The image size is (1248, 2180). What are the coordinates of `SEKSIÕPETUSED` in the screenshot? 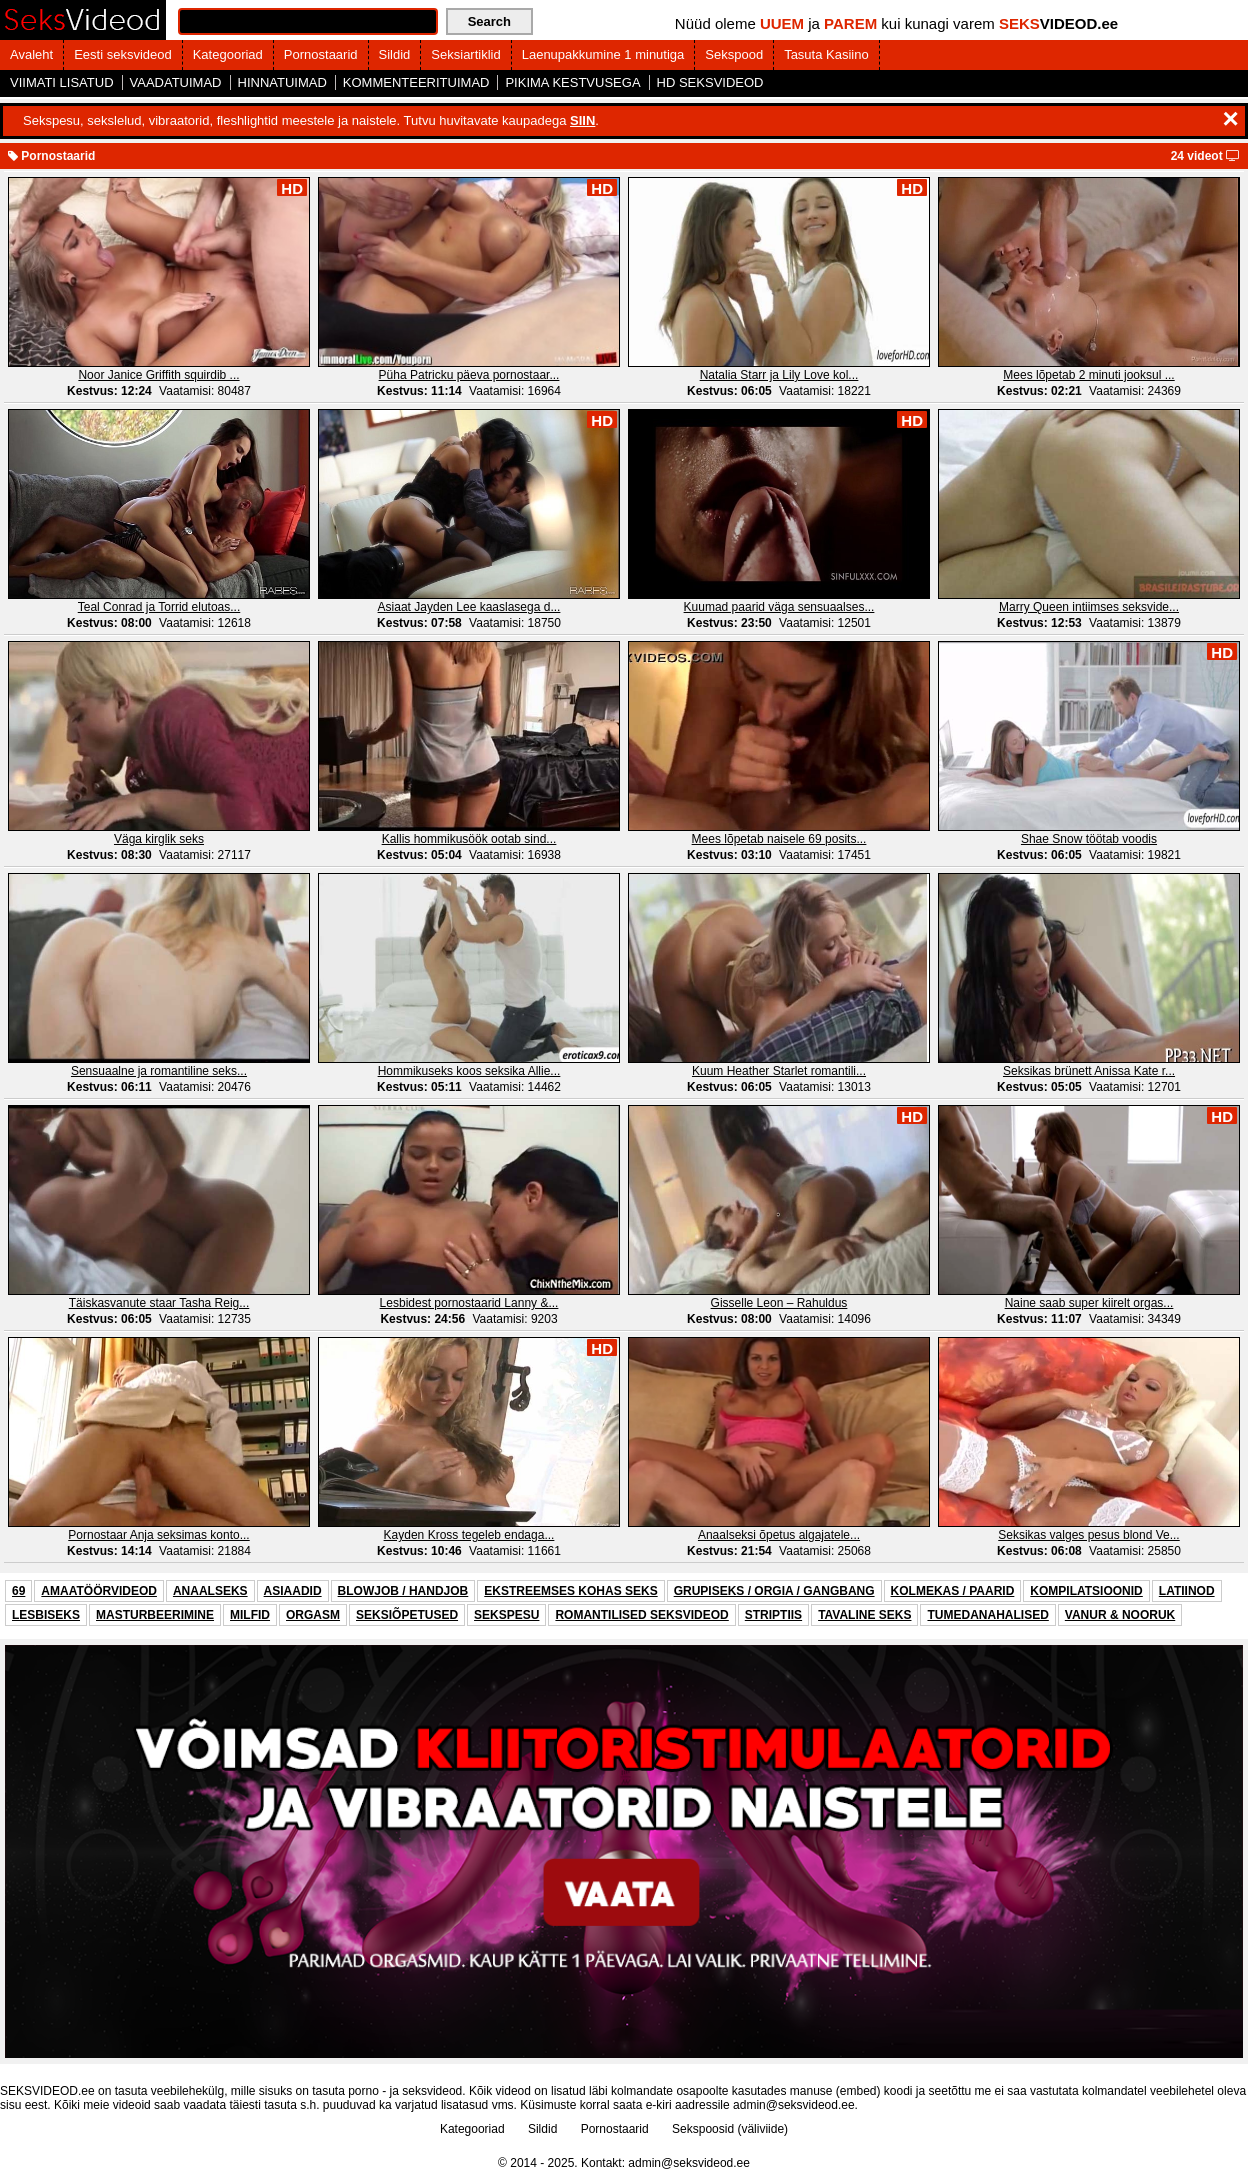 It's located at (407, 1615).